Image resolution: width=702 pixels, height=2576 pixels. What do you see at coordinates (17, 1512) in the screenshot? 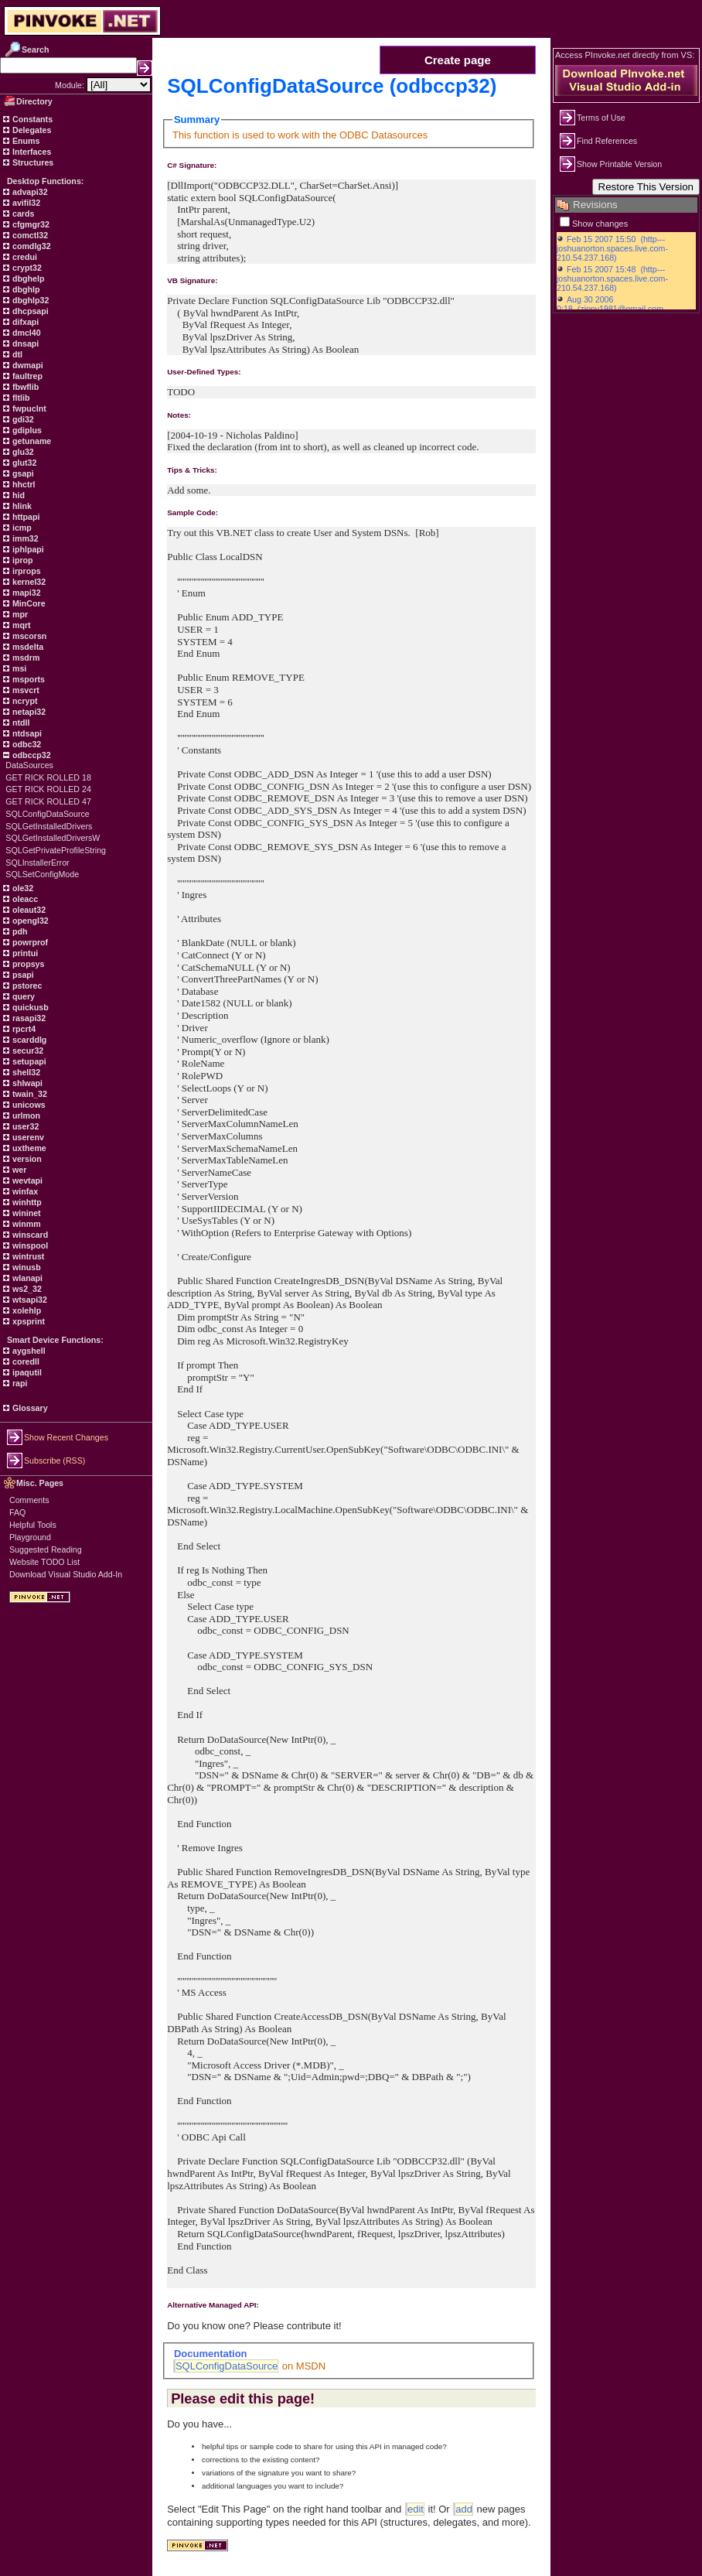
I see `FAQ` at bounding box center [17, 1512].